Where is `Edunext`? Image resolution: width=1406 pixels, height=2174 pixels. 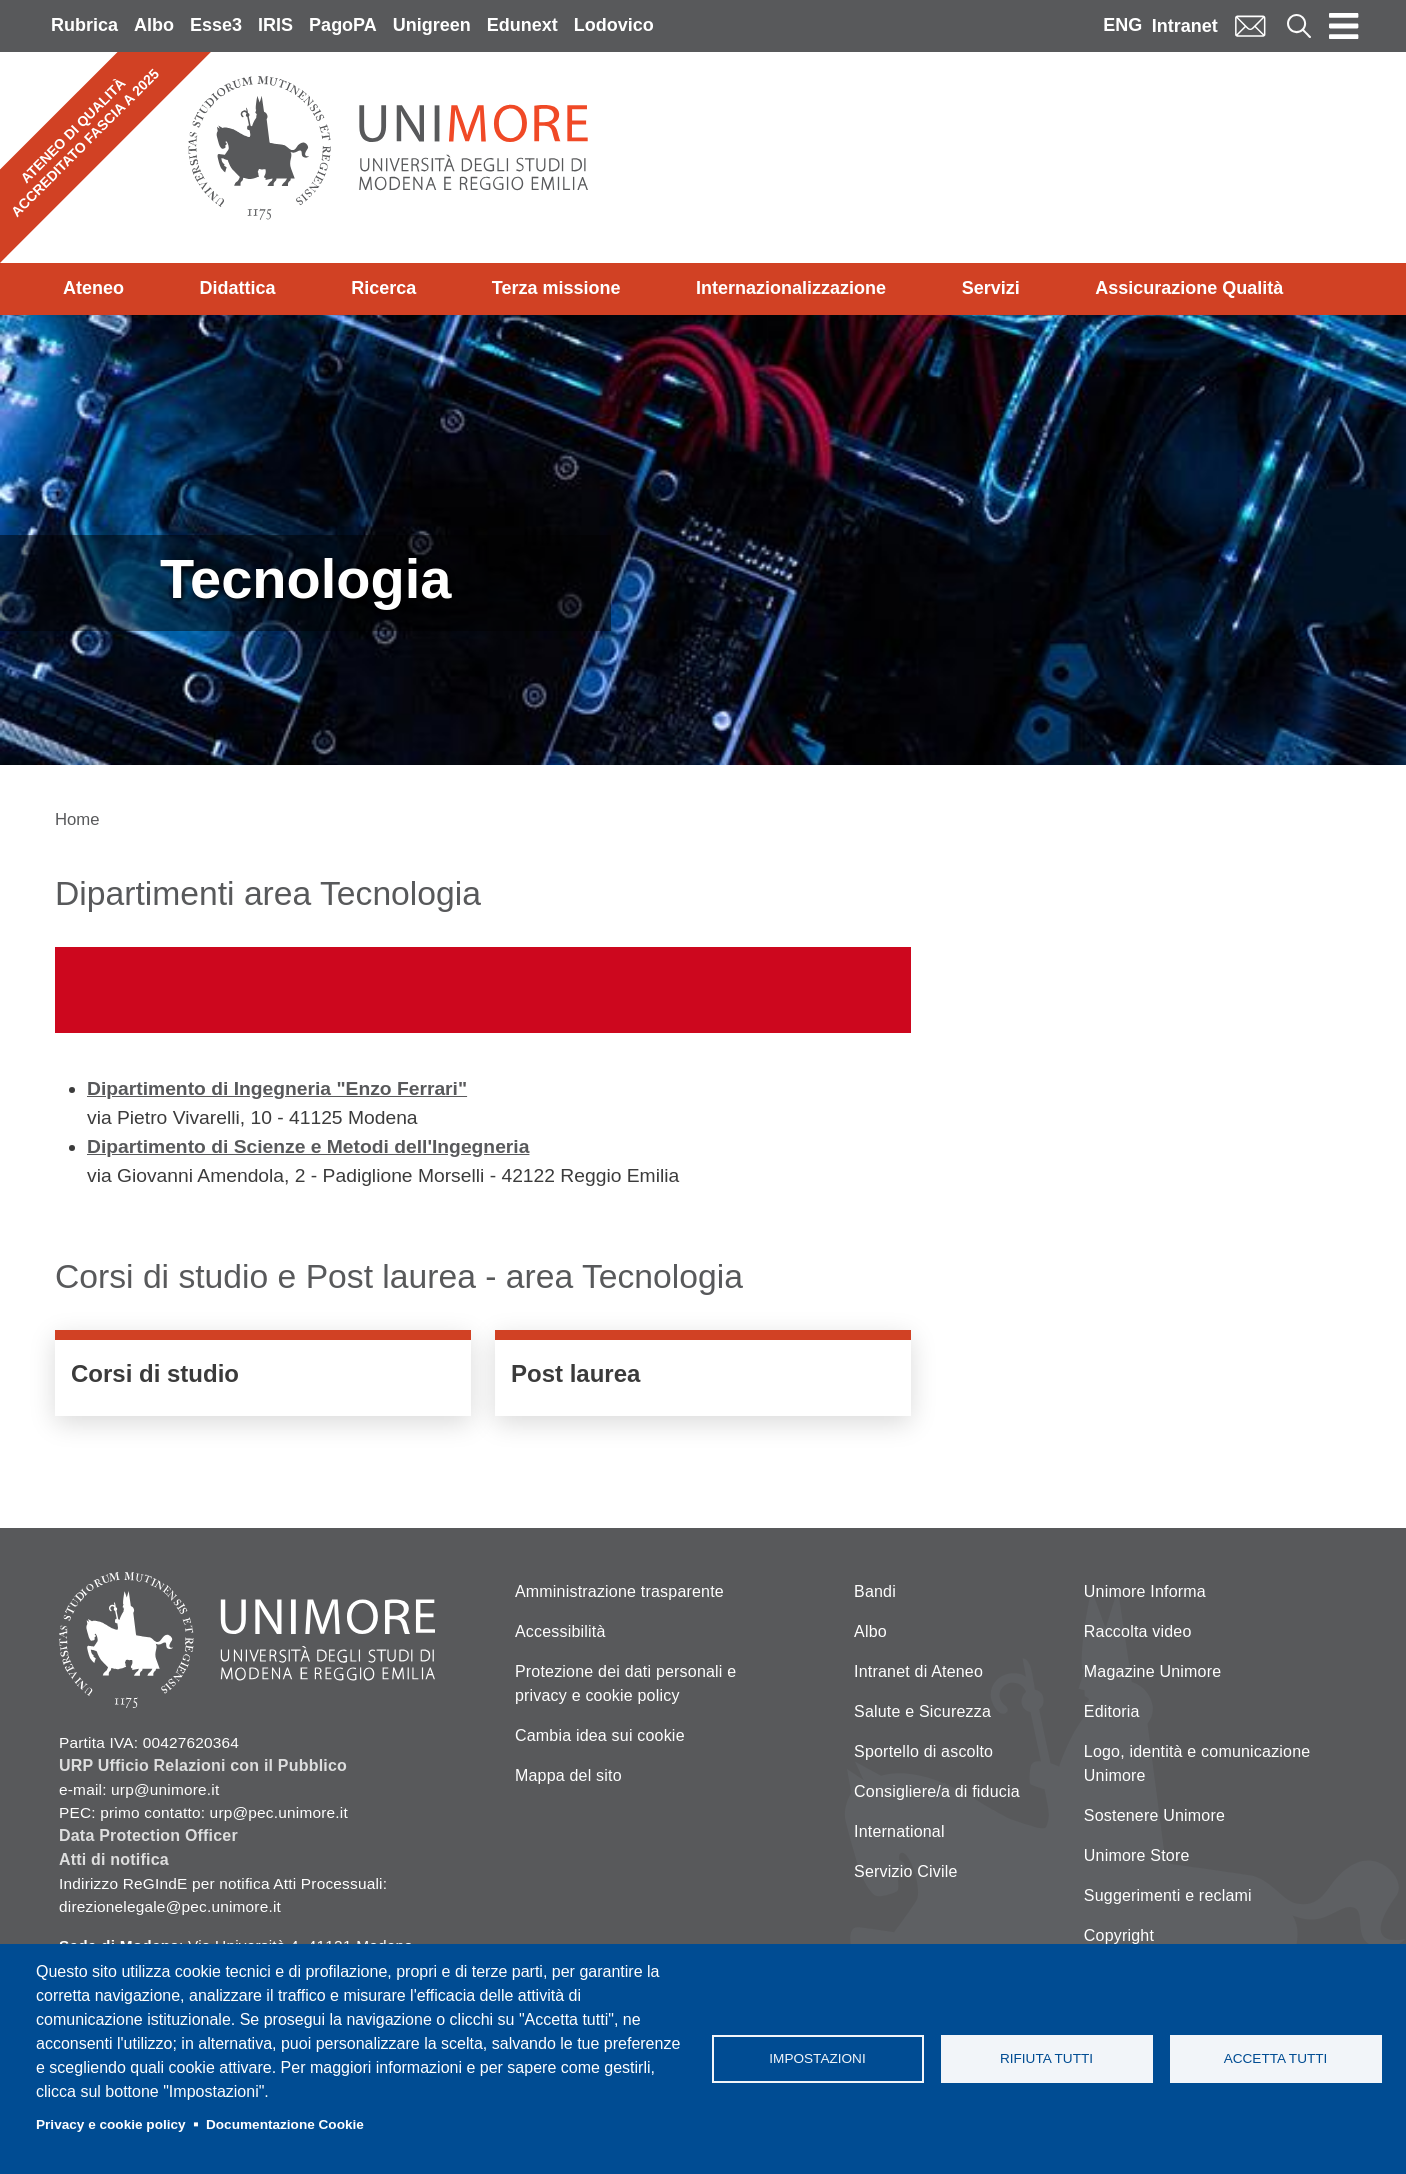
Edunext is located at coordinates (522, 25).